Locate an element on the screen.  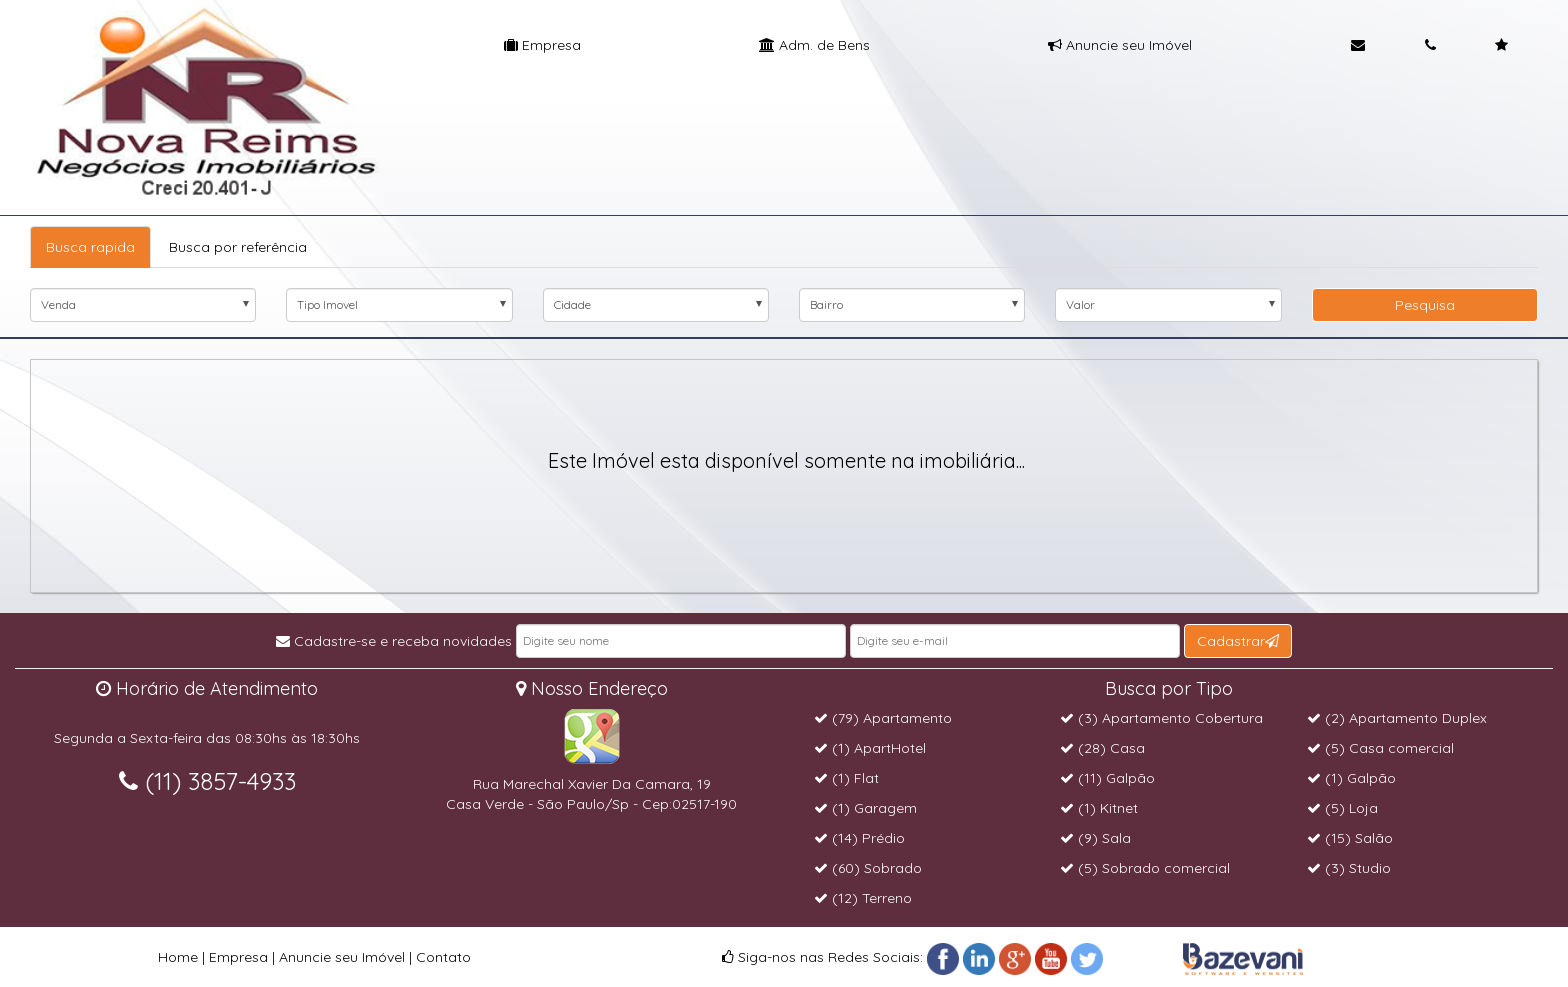
(3) Apartamento Cobertura is located at coordinates (1161, 718).